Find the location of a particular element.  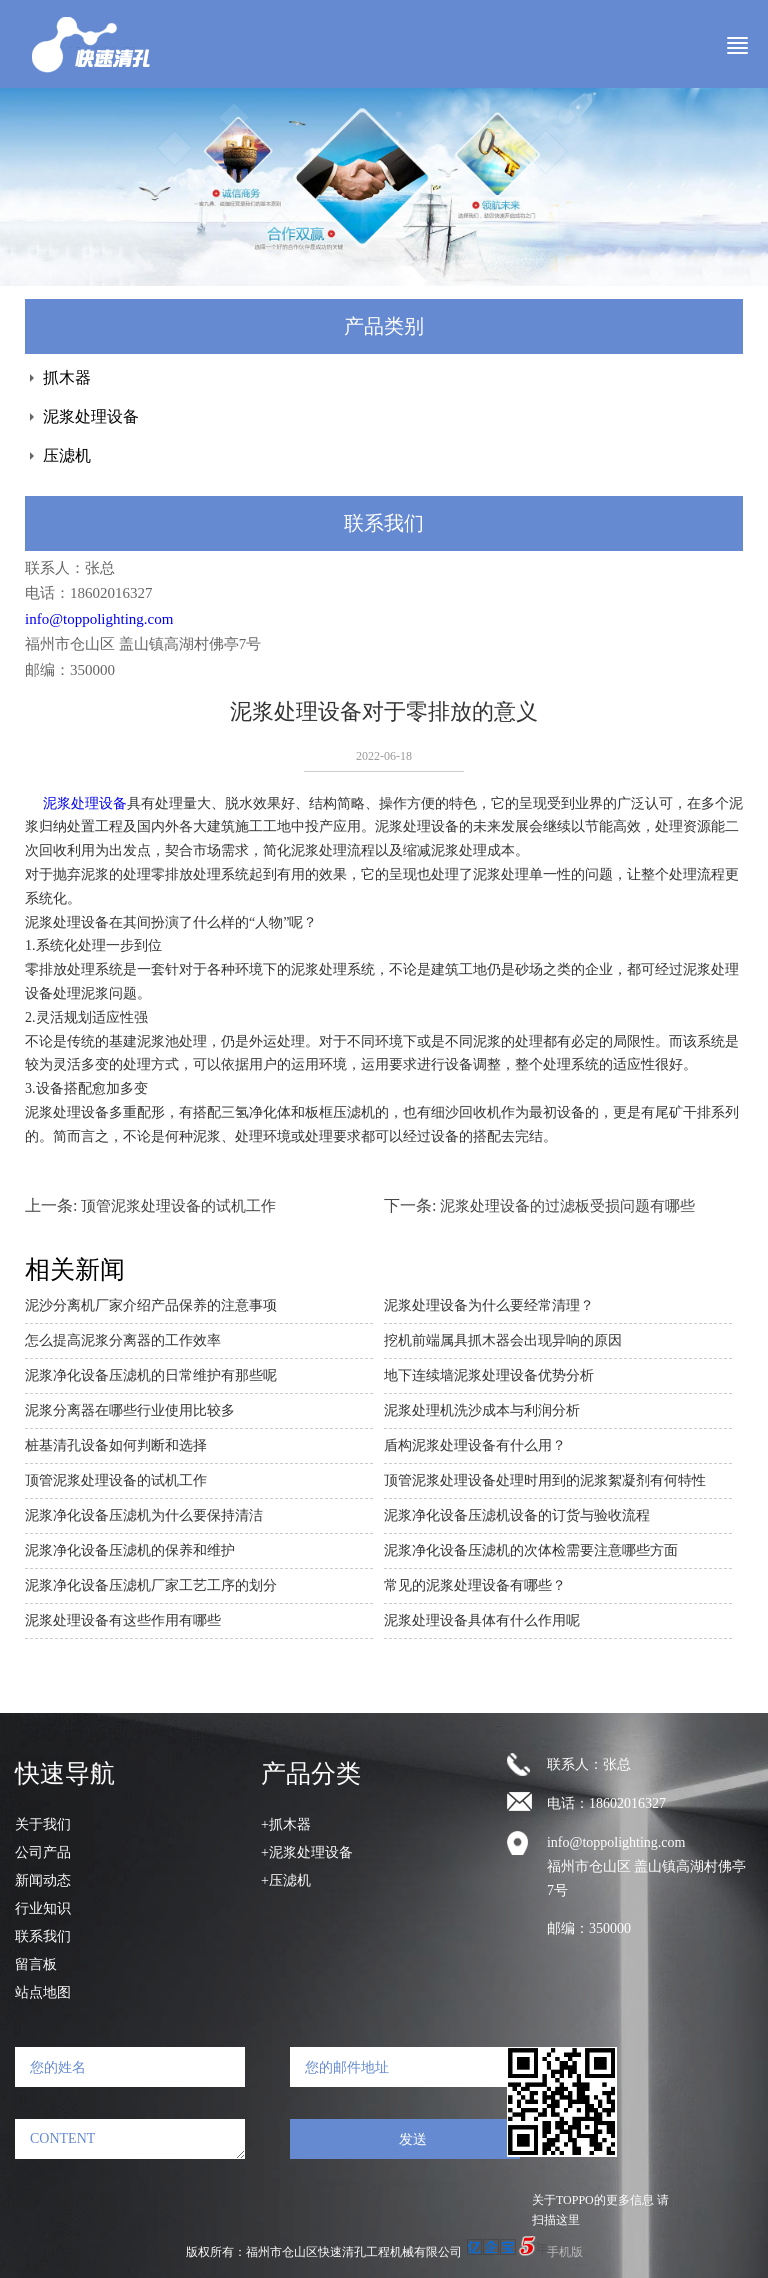

桩基清孔设备如何判断和选择 is located at coordinates (116, 1445).